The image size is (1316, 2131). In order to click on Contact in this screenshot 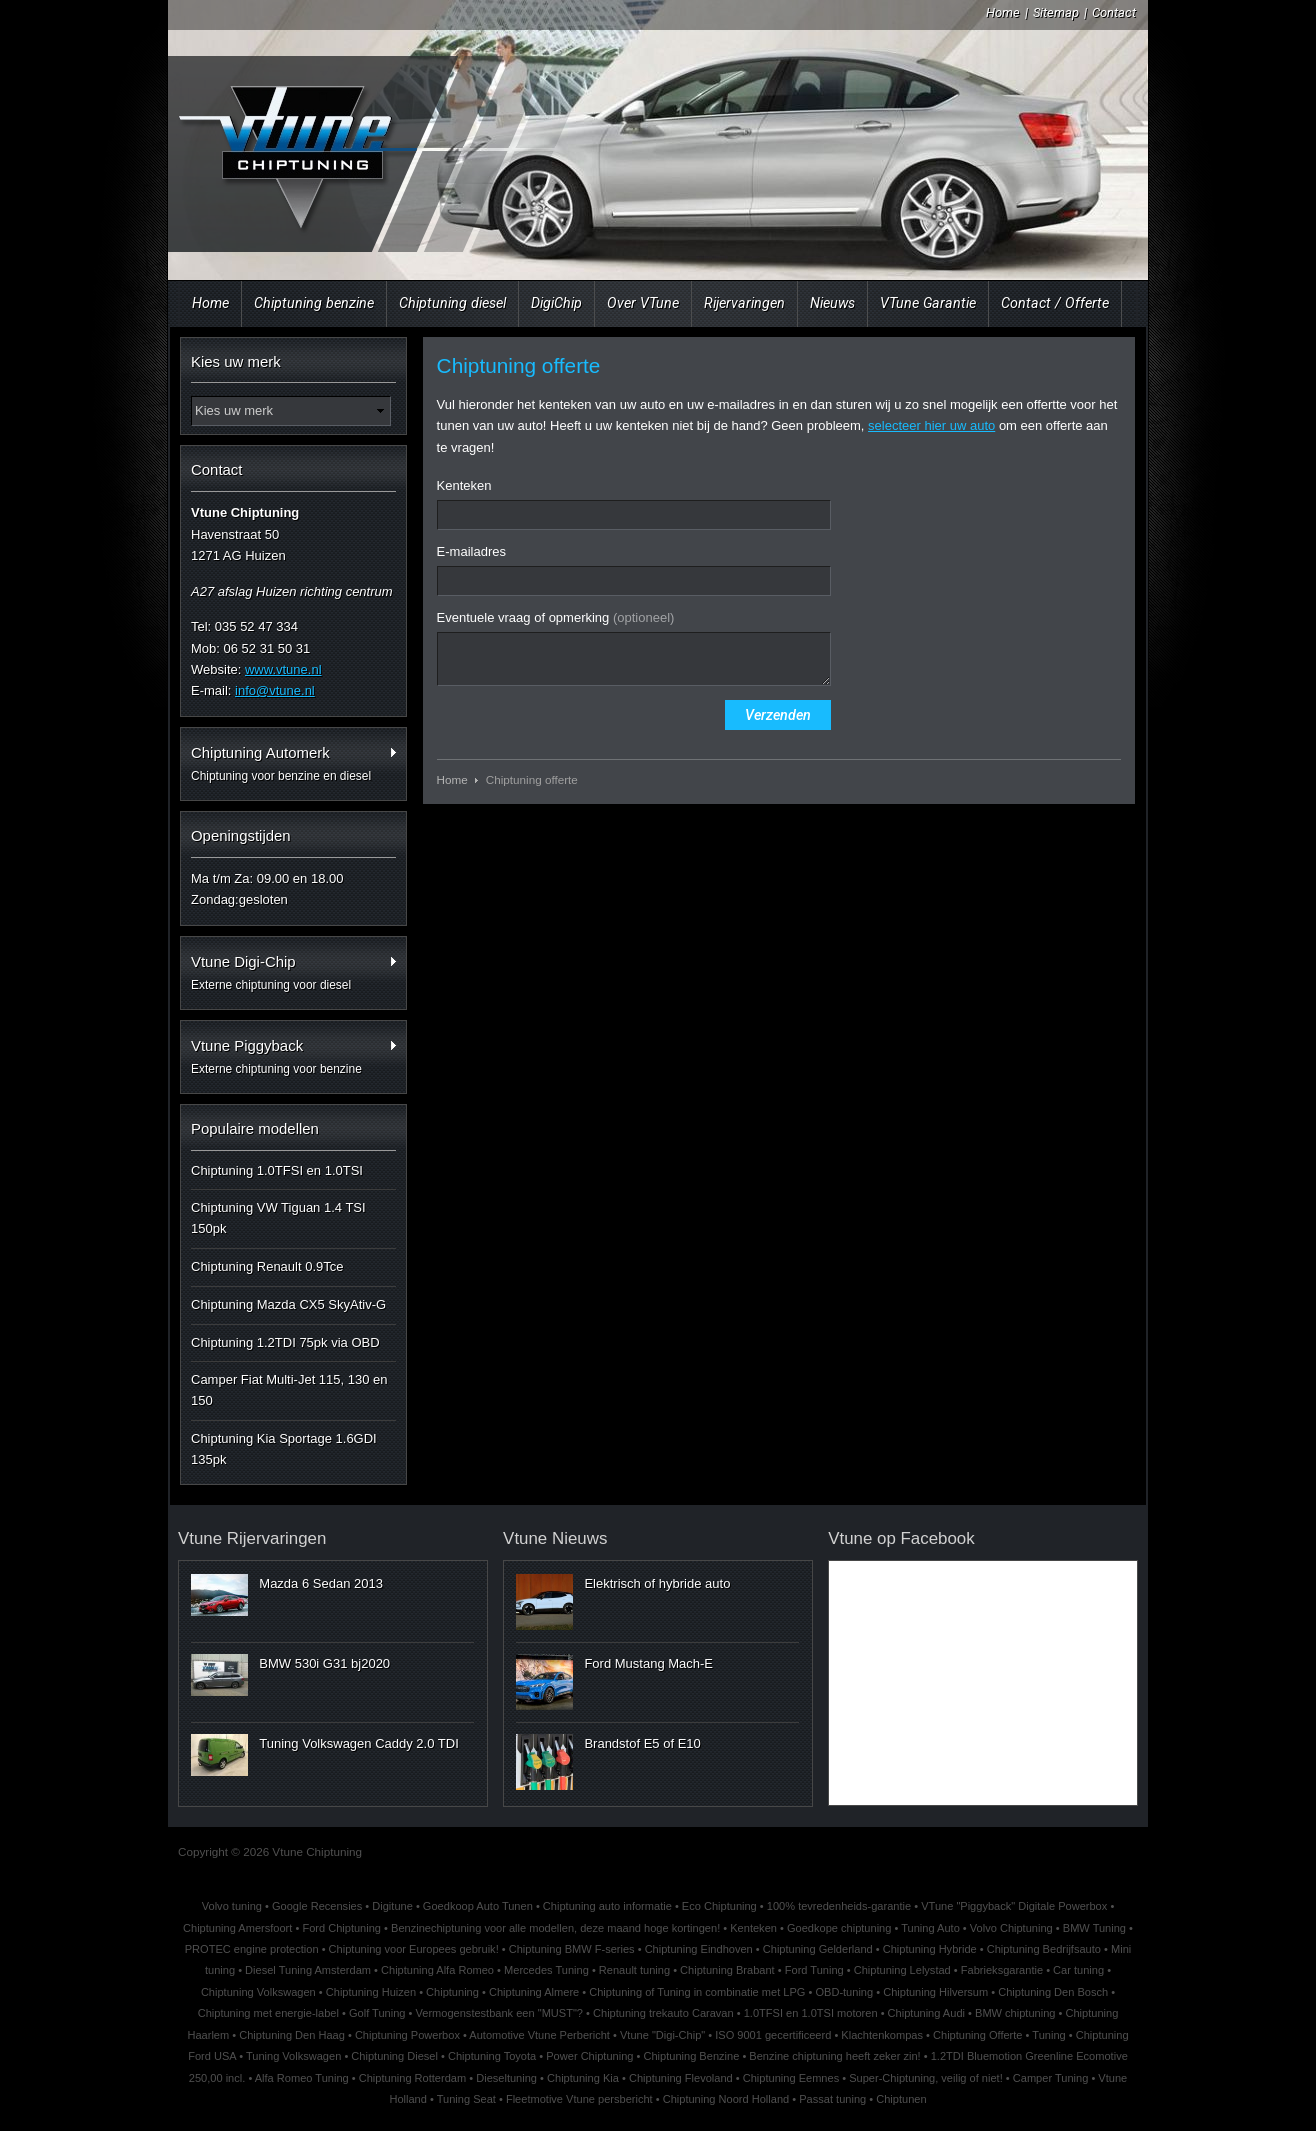, I will do `click(1114, 12)`.